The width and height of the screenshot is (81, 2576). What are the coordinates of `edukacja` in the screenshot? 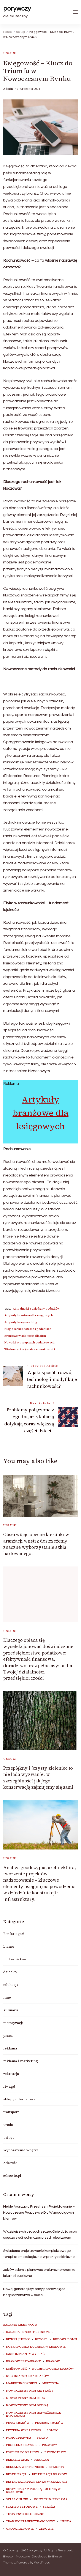 It's located at (10, 1984).